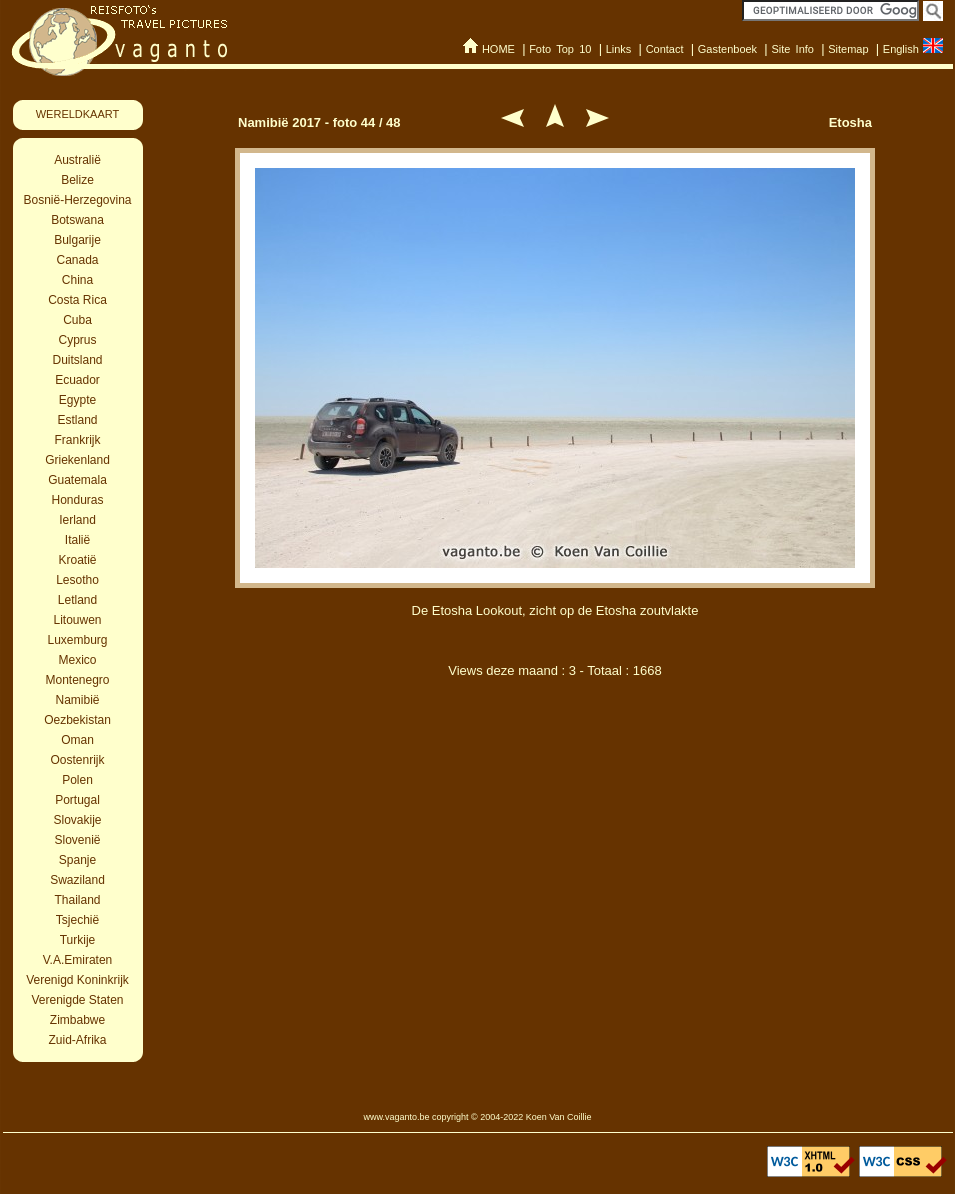  Describe the element at coordinates (665, 49) in the screenshot. I see `Contact` at that location.